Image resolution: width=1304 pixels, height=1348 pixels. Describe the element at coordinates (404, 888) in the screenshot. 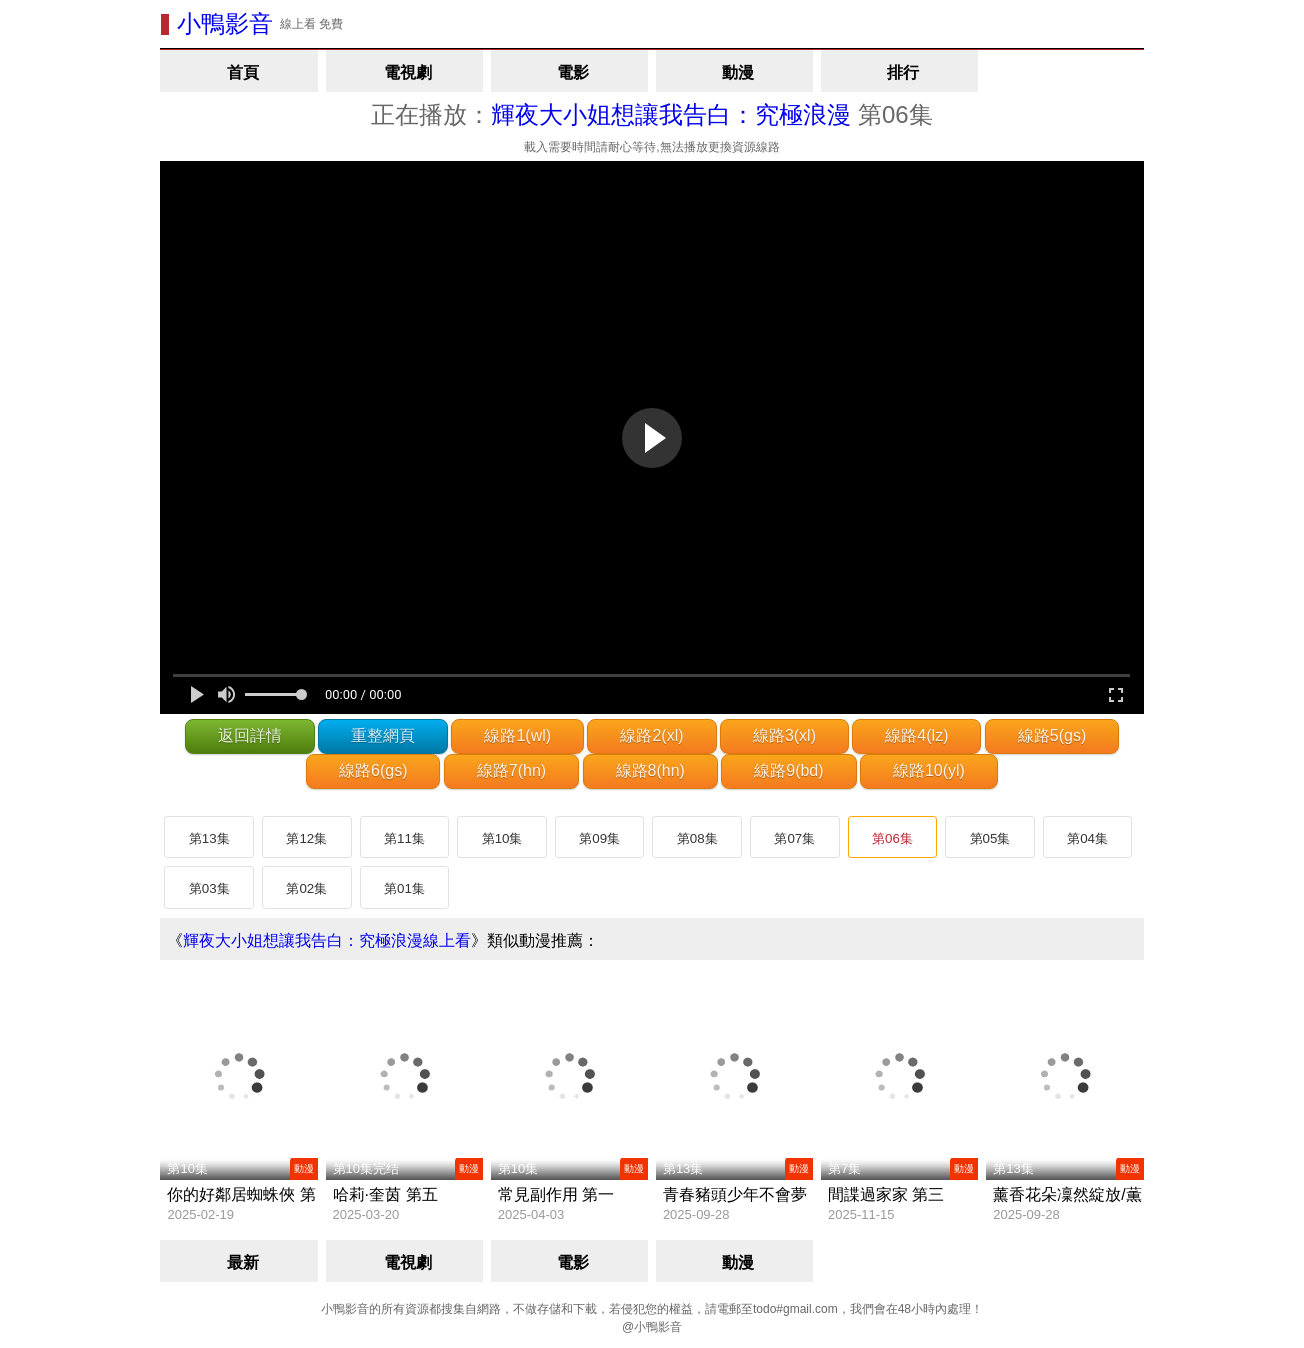

I see `第01集` at that location.